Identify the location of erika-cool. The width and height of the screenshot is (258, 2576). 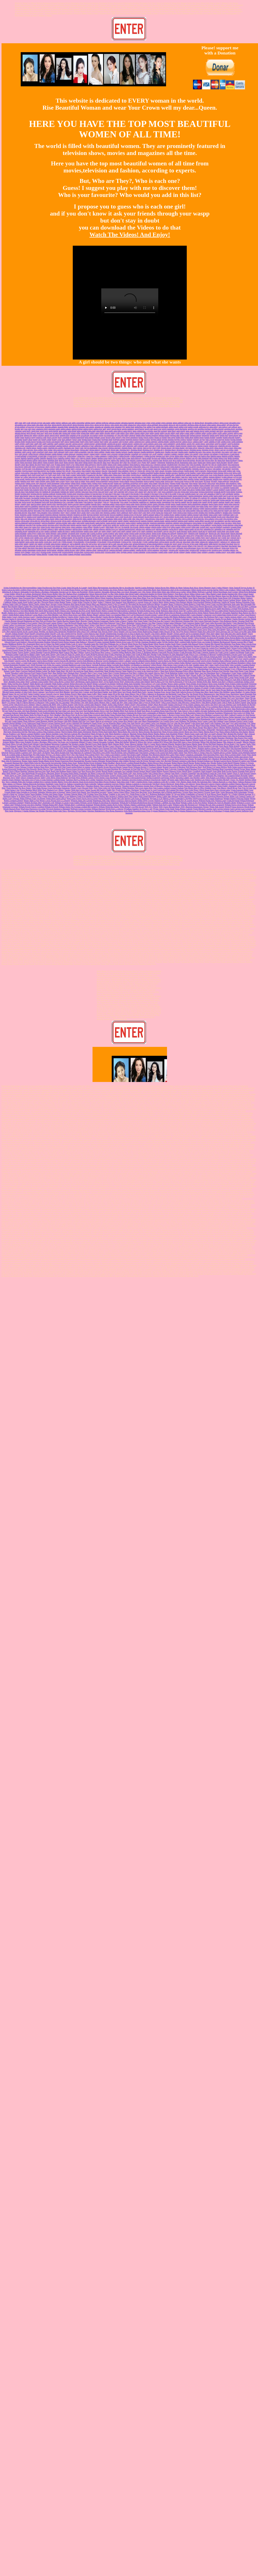
(146, 467).